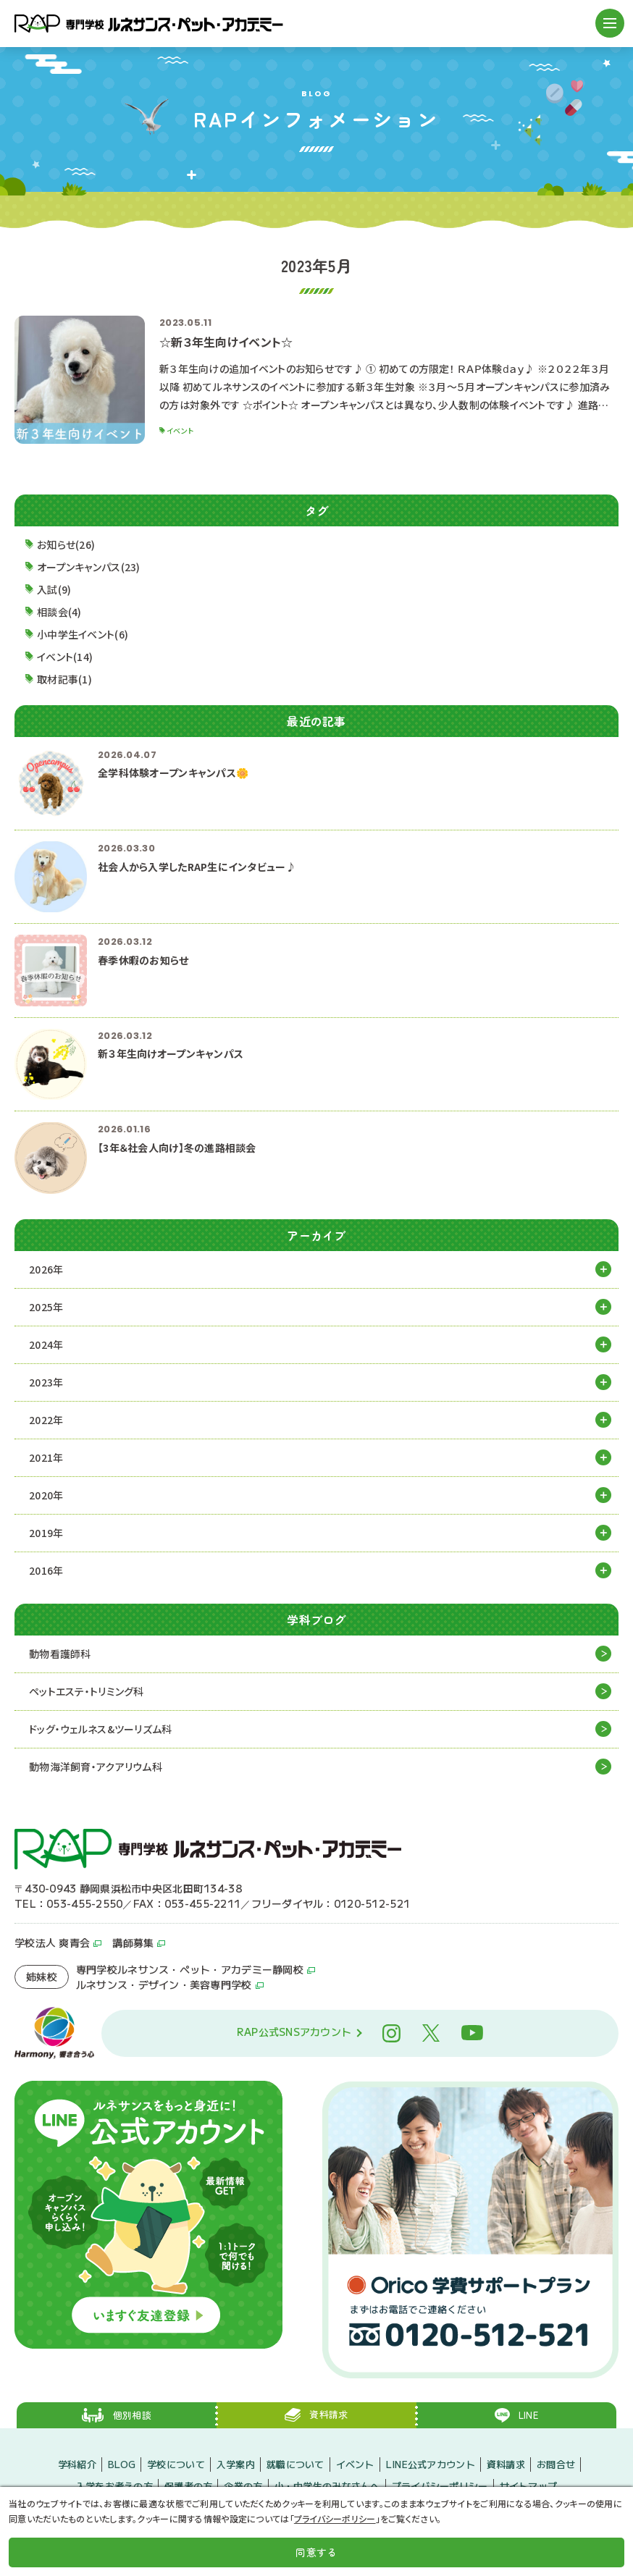 The width and height of the screenshot is (633, 2576). What do you see at coordinates (243, 2485) in the screenshot?
I see `企業の方` at bounding box center [243, 2485].